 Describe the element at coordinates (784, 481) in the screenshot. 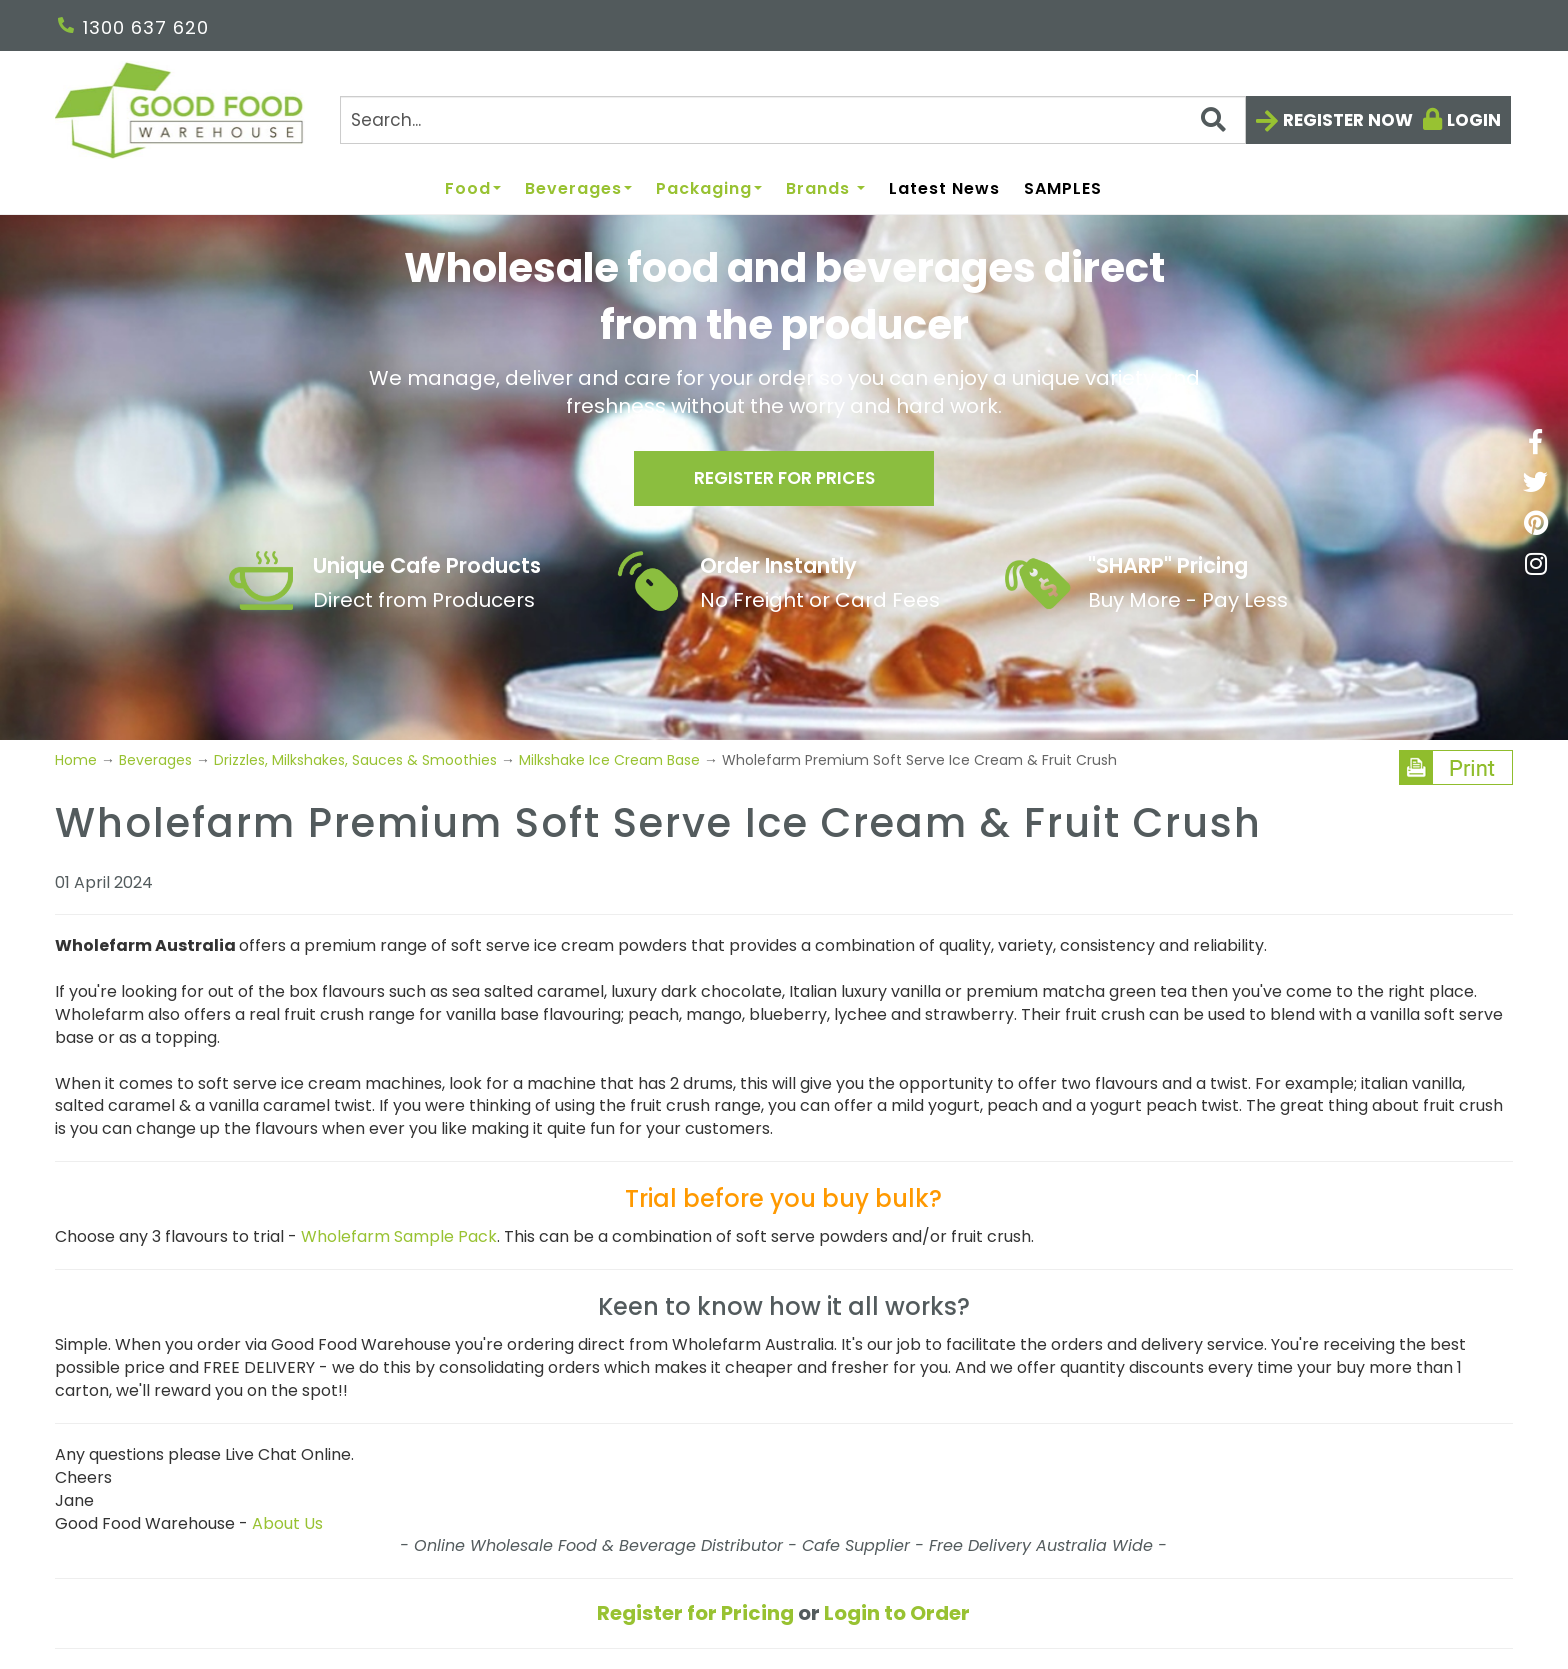

I see `Register for prices` at that location.